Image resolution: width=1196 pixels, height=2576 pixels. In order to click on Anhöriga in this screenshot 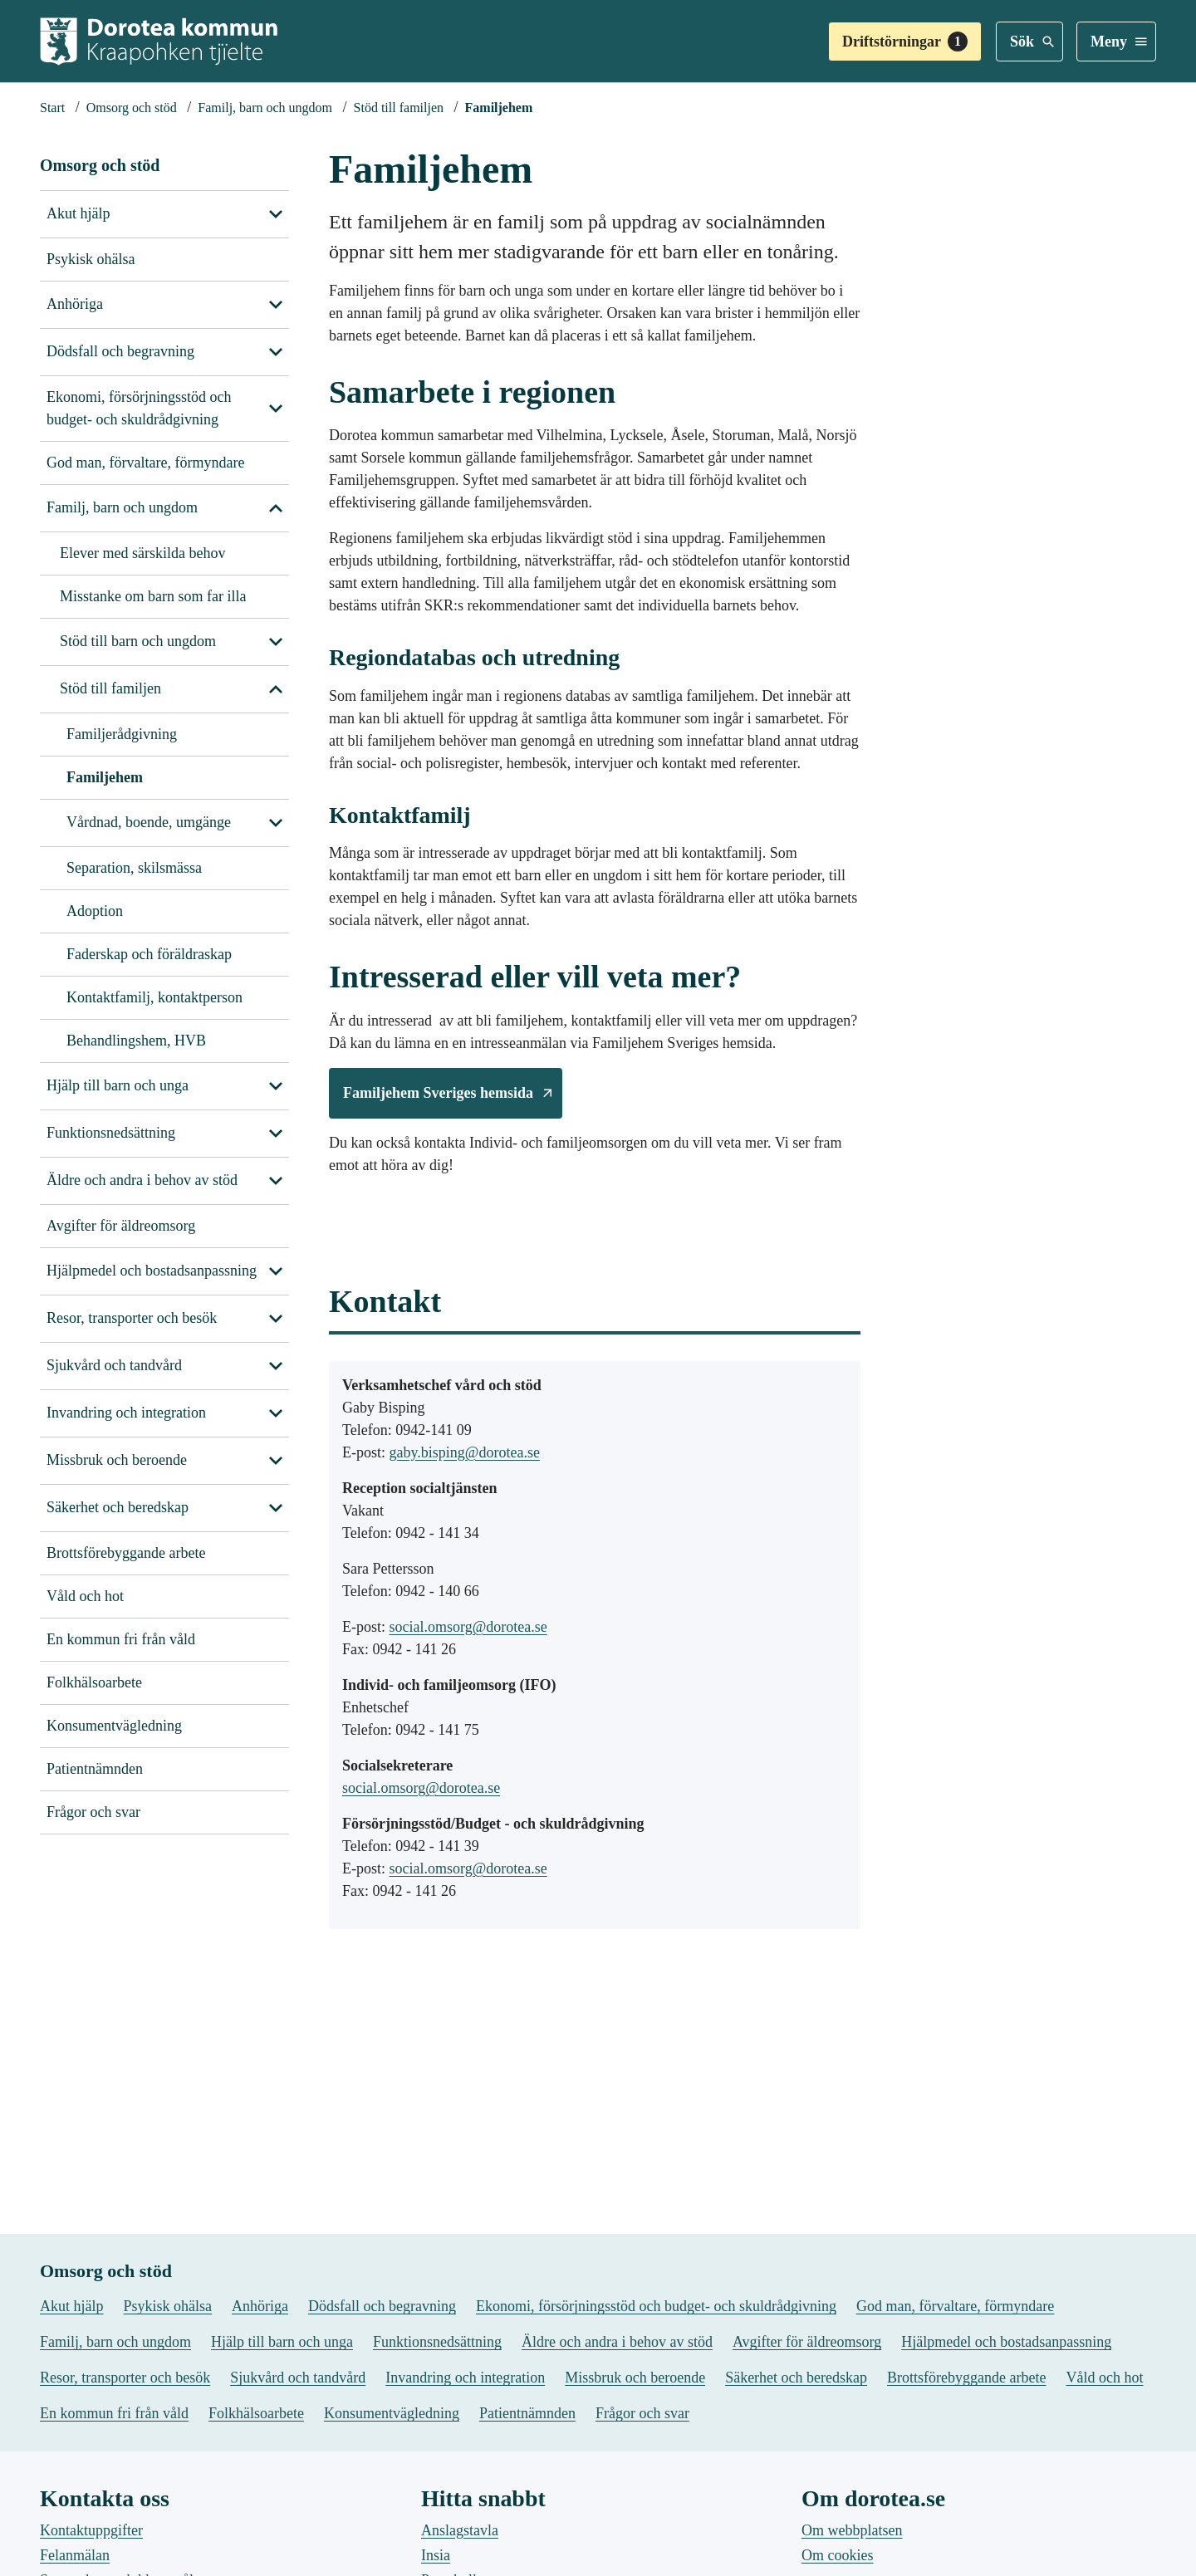, I will do `click(75, 304)`.